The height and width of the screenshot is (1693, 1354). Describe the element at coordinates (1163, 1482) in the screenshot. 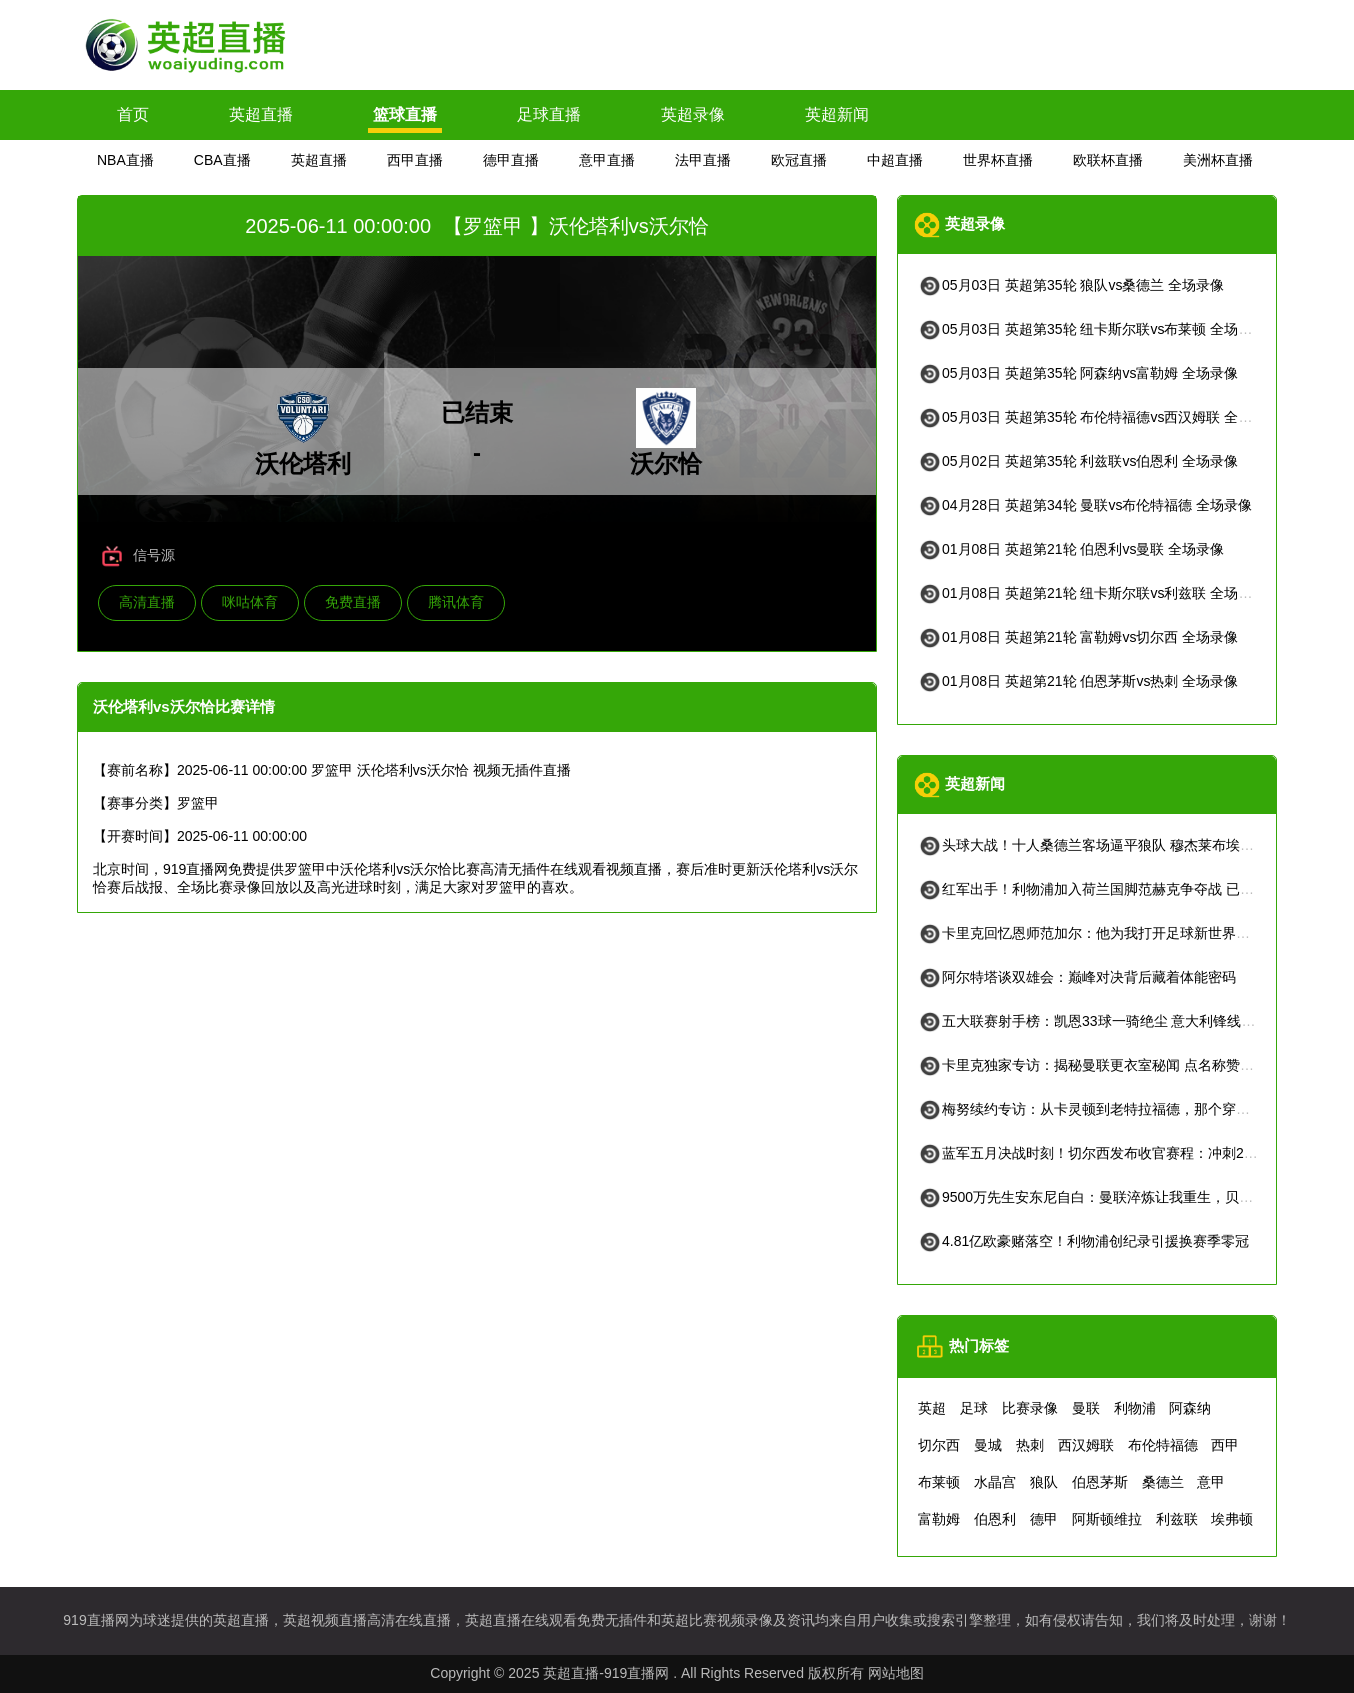

I see `桑德兰` at that location.